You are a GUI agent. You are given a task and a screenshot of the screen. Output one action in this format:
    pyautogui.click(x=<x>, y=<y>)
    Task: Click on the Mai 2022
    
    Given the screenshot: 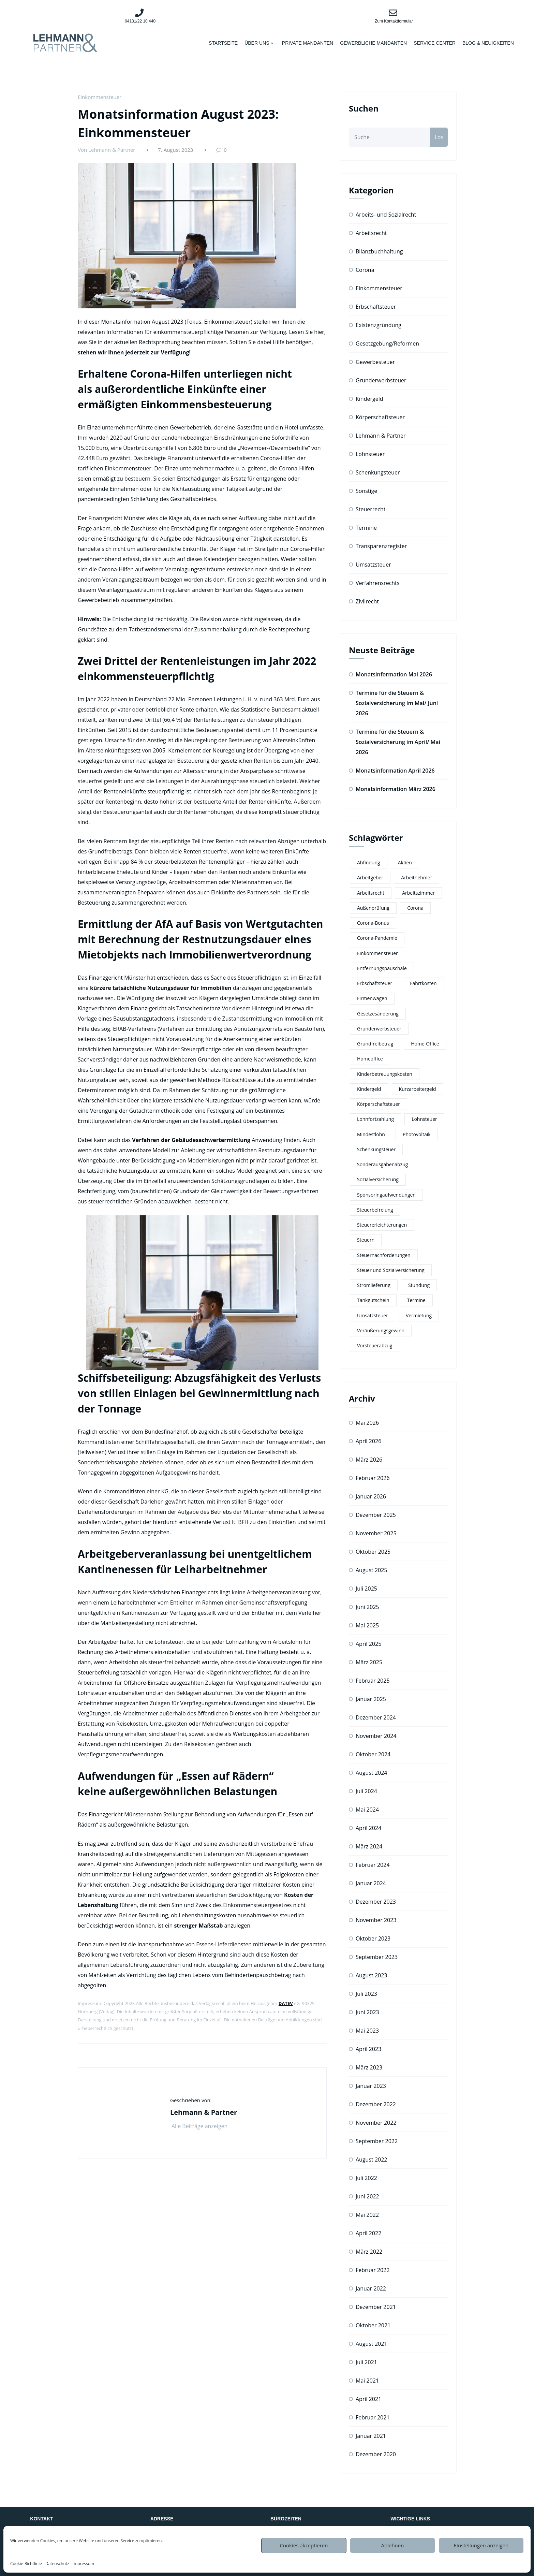 What is the action you would take?
    pyautogui.click(x=367, y=2215)
    